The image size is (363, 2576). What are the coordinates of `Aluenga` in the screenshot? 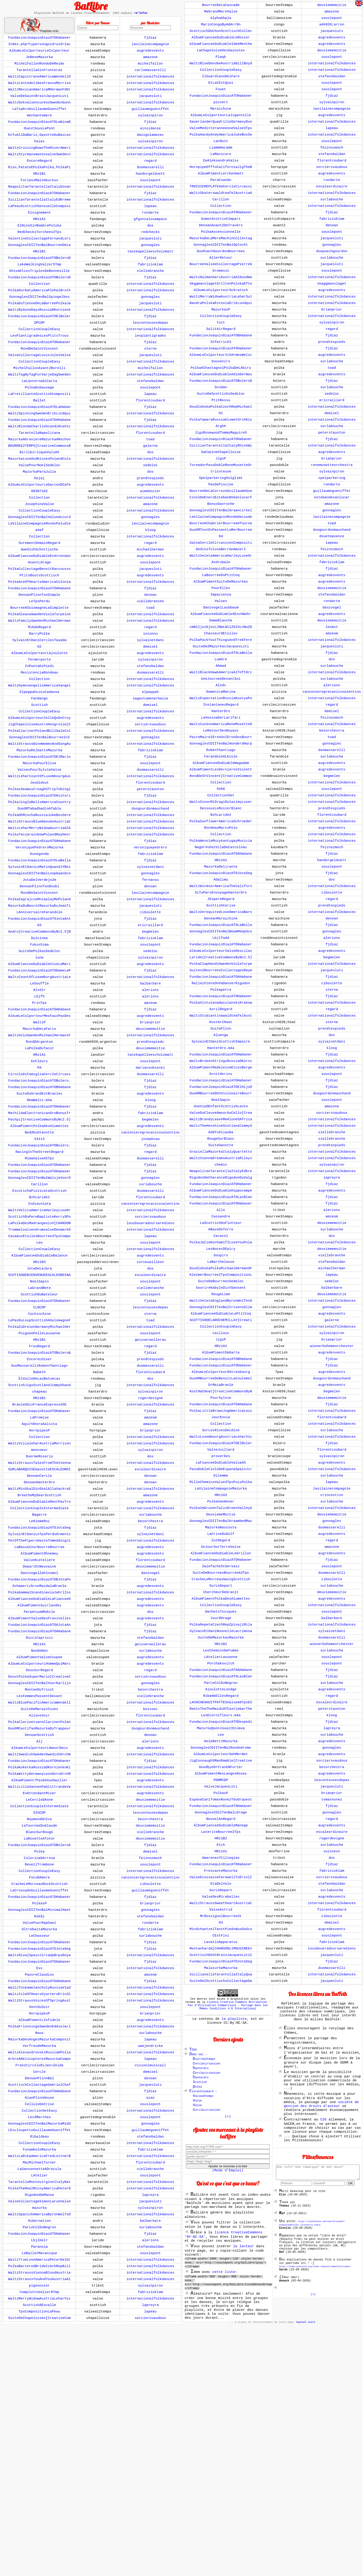 It's located at (220, 1138).